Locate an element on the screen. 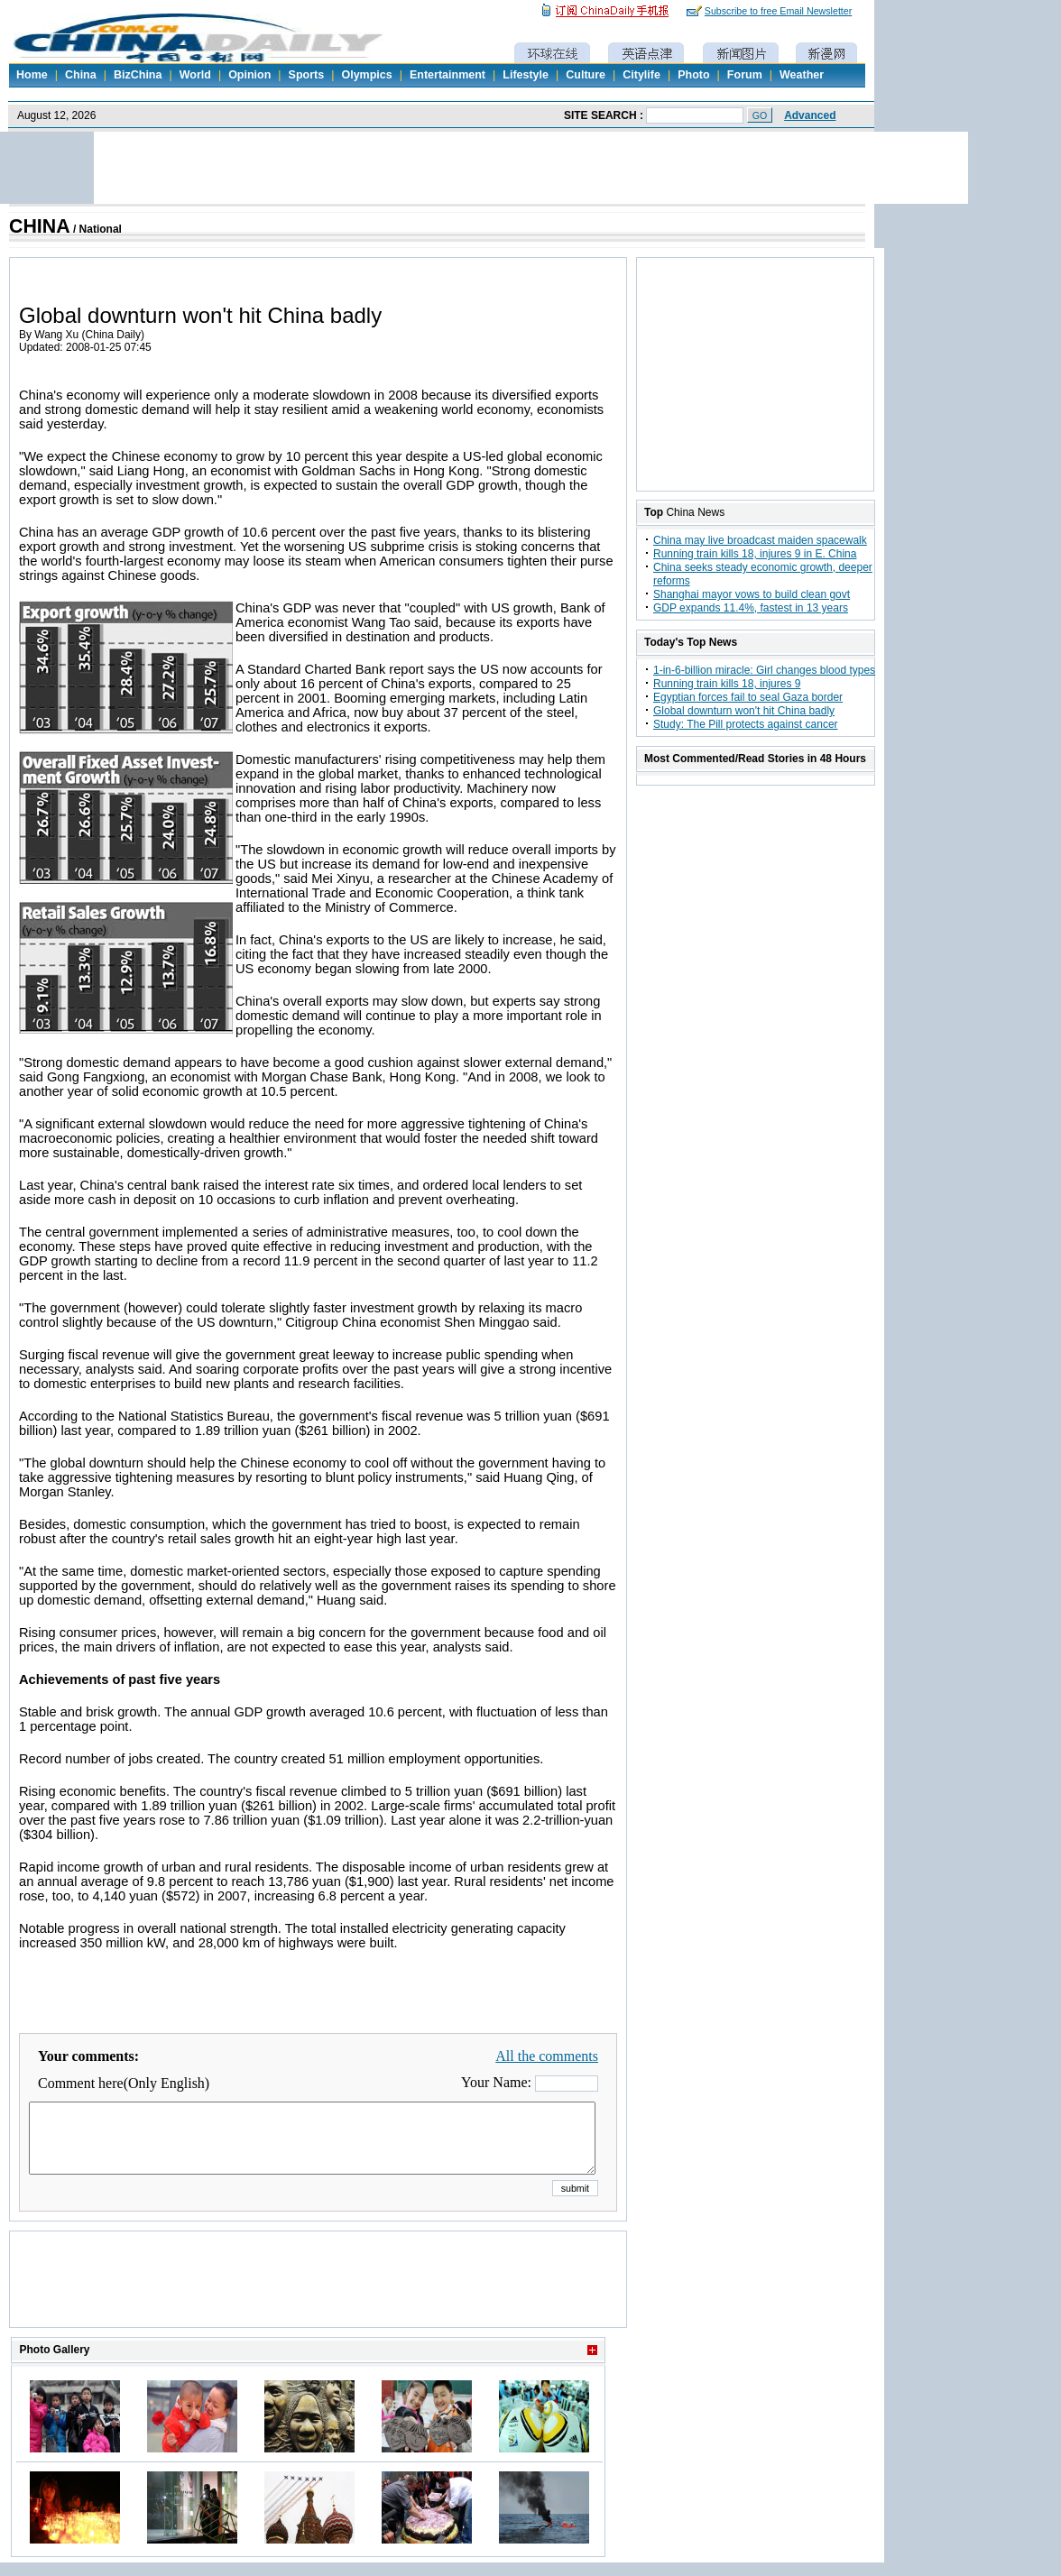 The width and height of the screenshot is (1061, 2576). Shanghai mayor vows to build clean govt is located at coordinates (751, 594).